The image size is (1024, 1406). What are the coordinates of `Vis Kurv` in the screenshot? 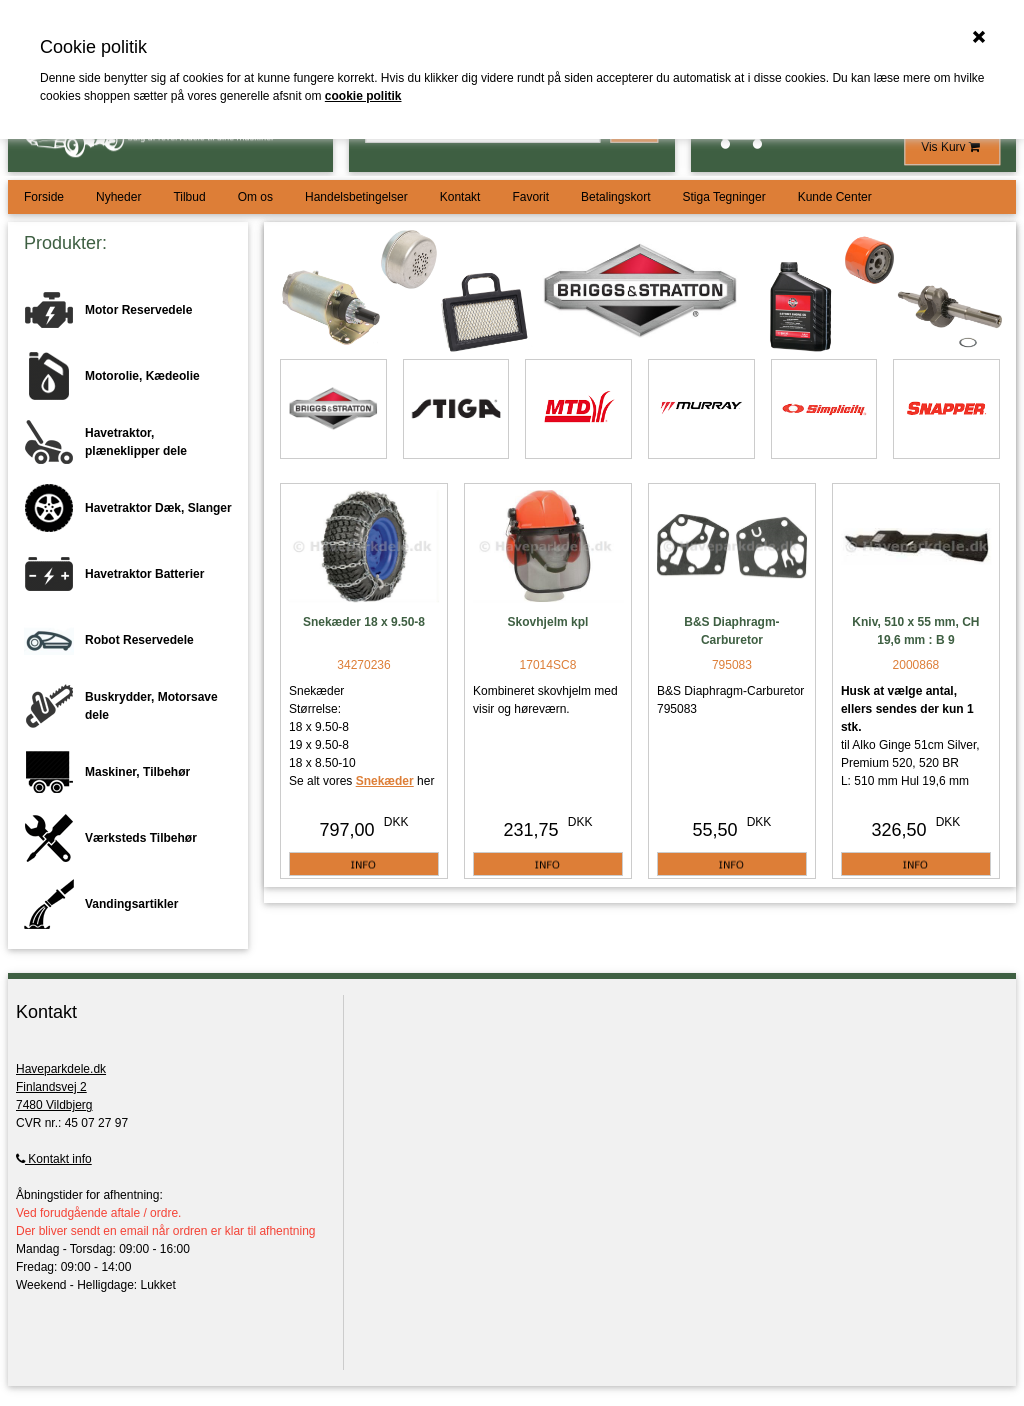 It's located at (952, 147).